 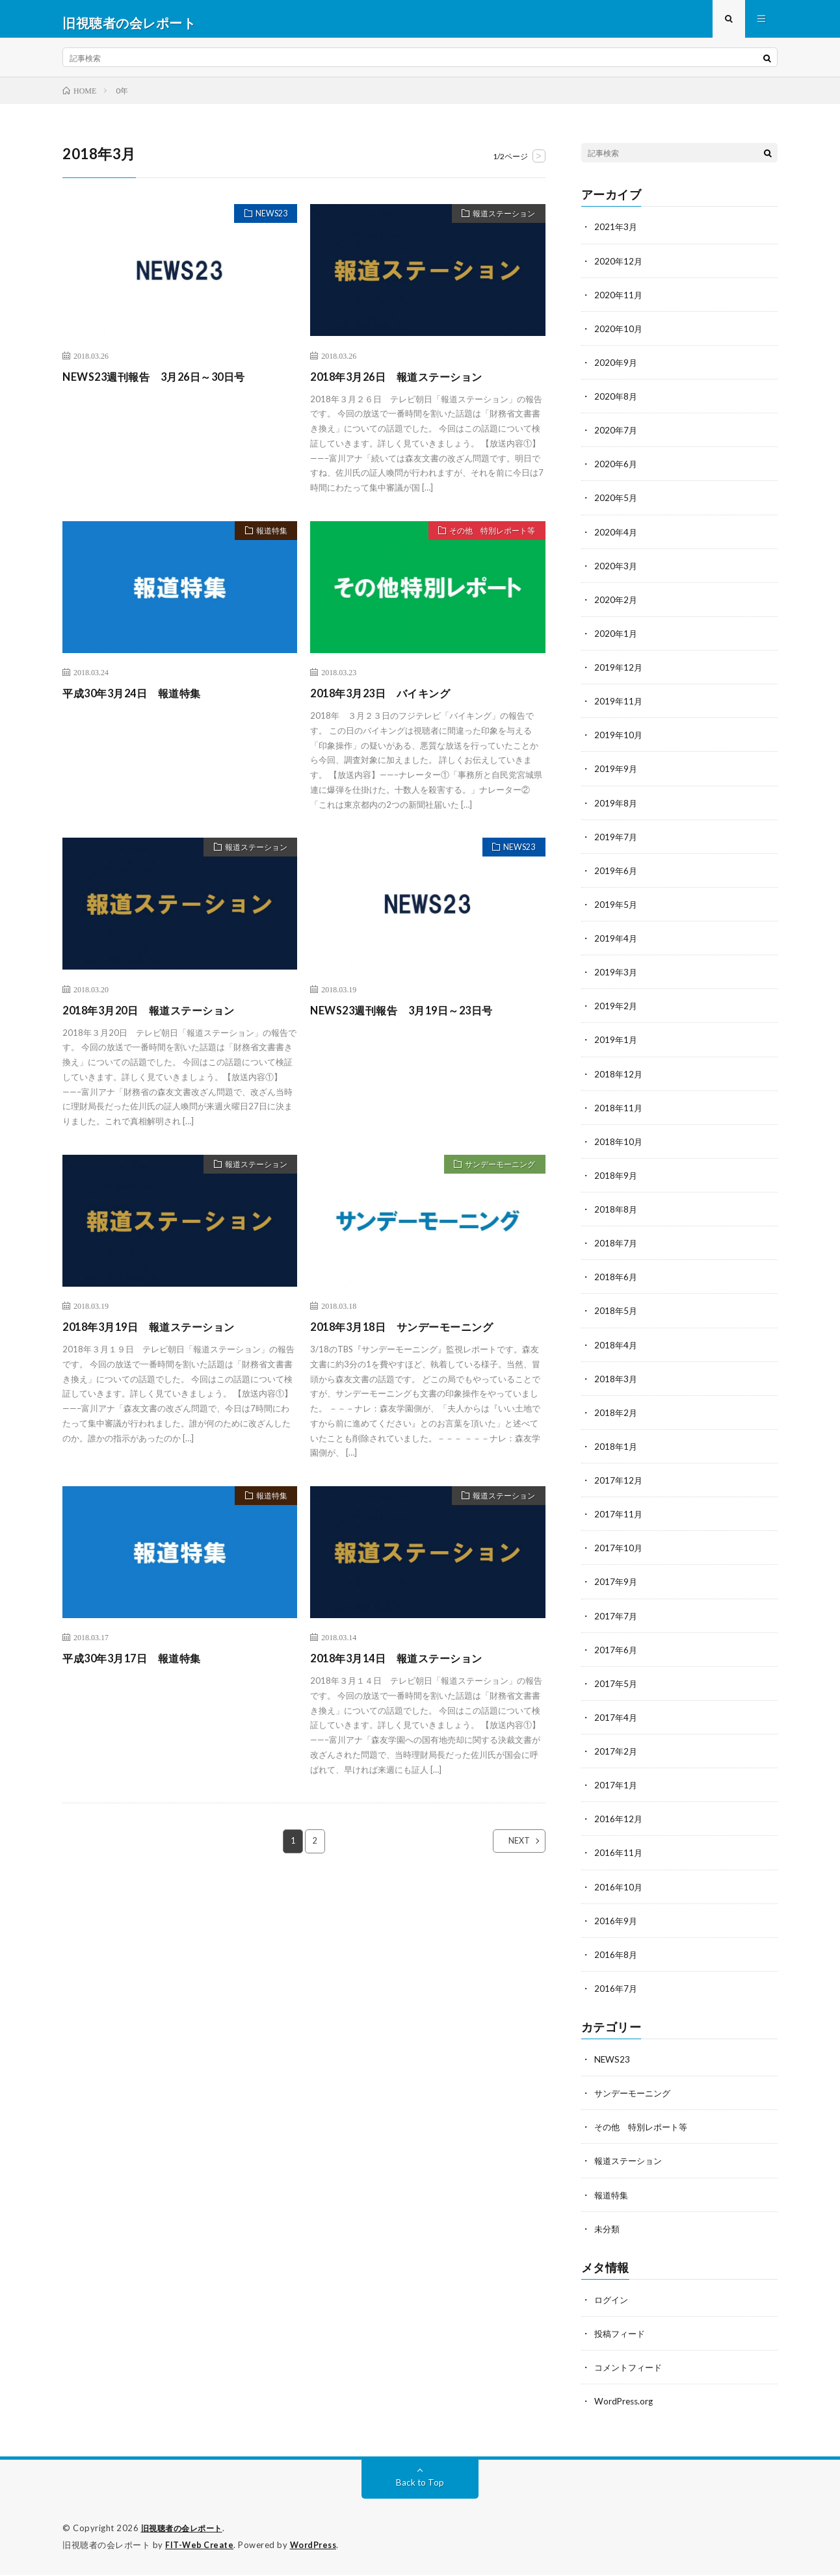 What do you see at coordinates (616, 639) in the screenshot?
I see `2020年1月` at bounding box center [616, 639].